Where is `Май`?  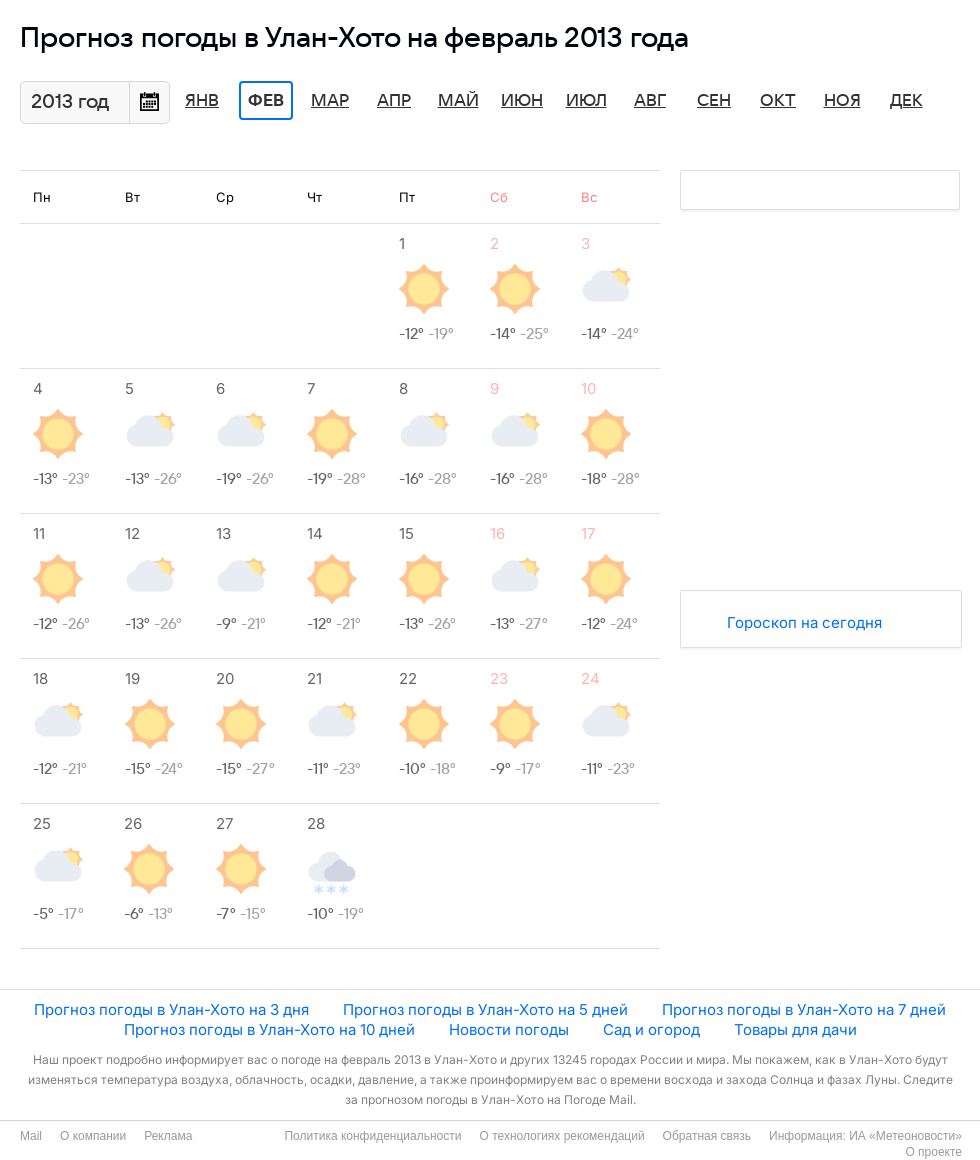 Май is located at coordinates (458, 101).